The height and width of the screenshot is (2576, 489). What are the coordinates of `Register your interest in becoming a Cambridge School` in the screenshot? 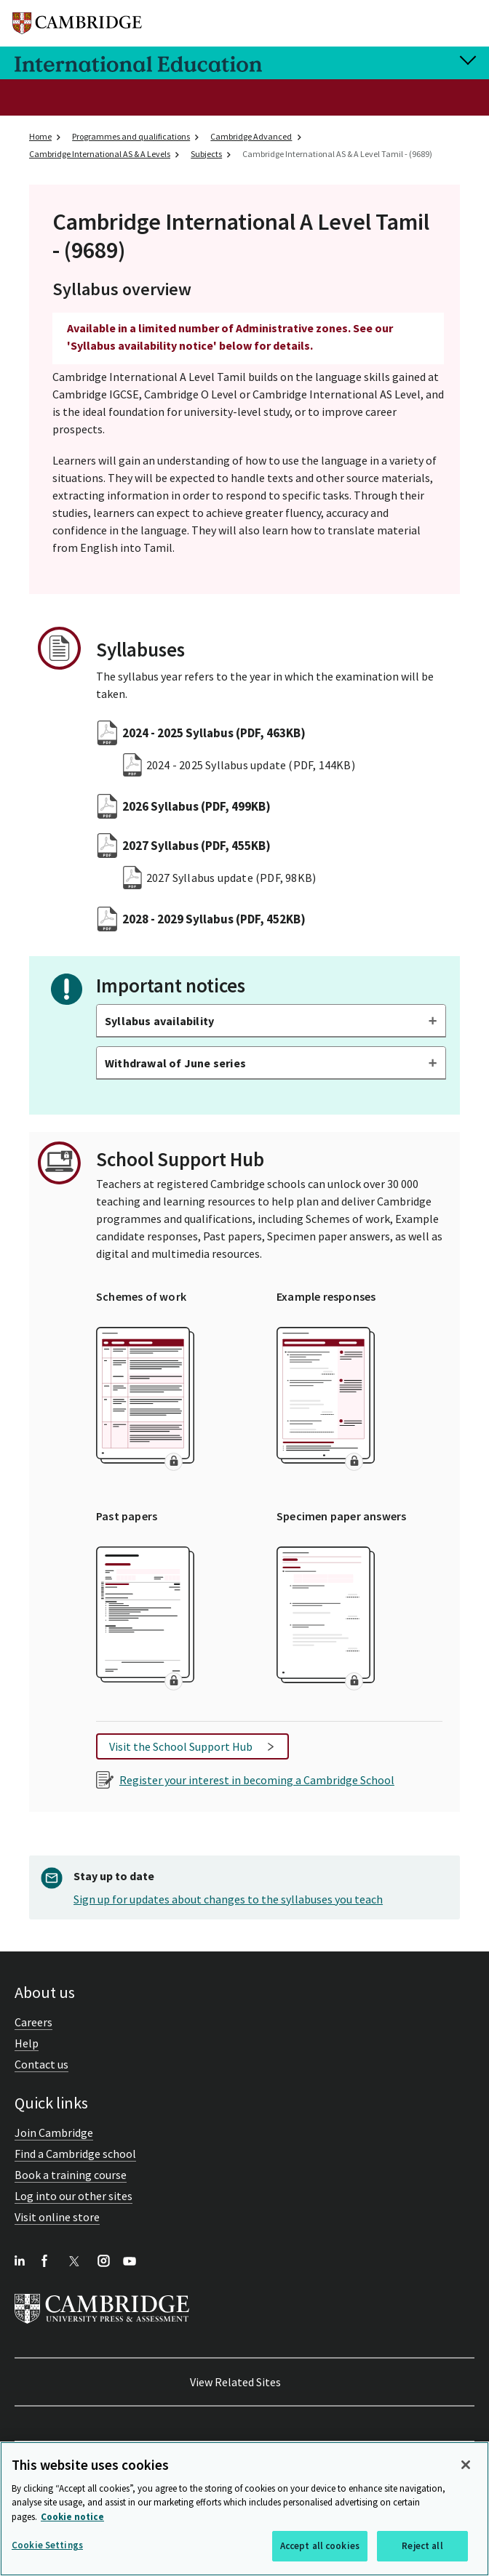 It's located at (256, 1780).